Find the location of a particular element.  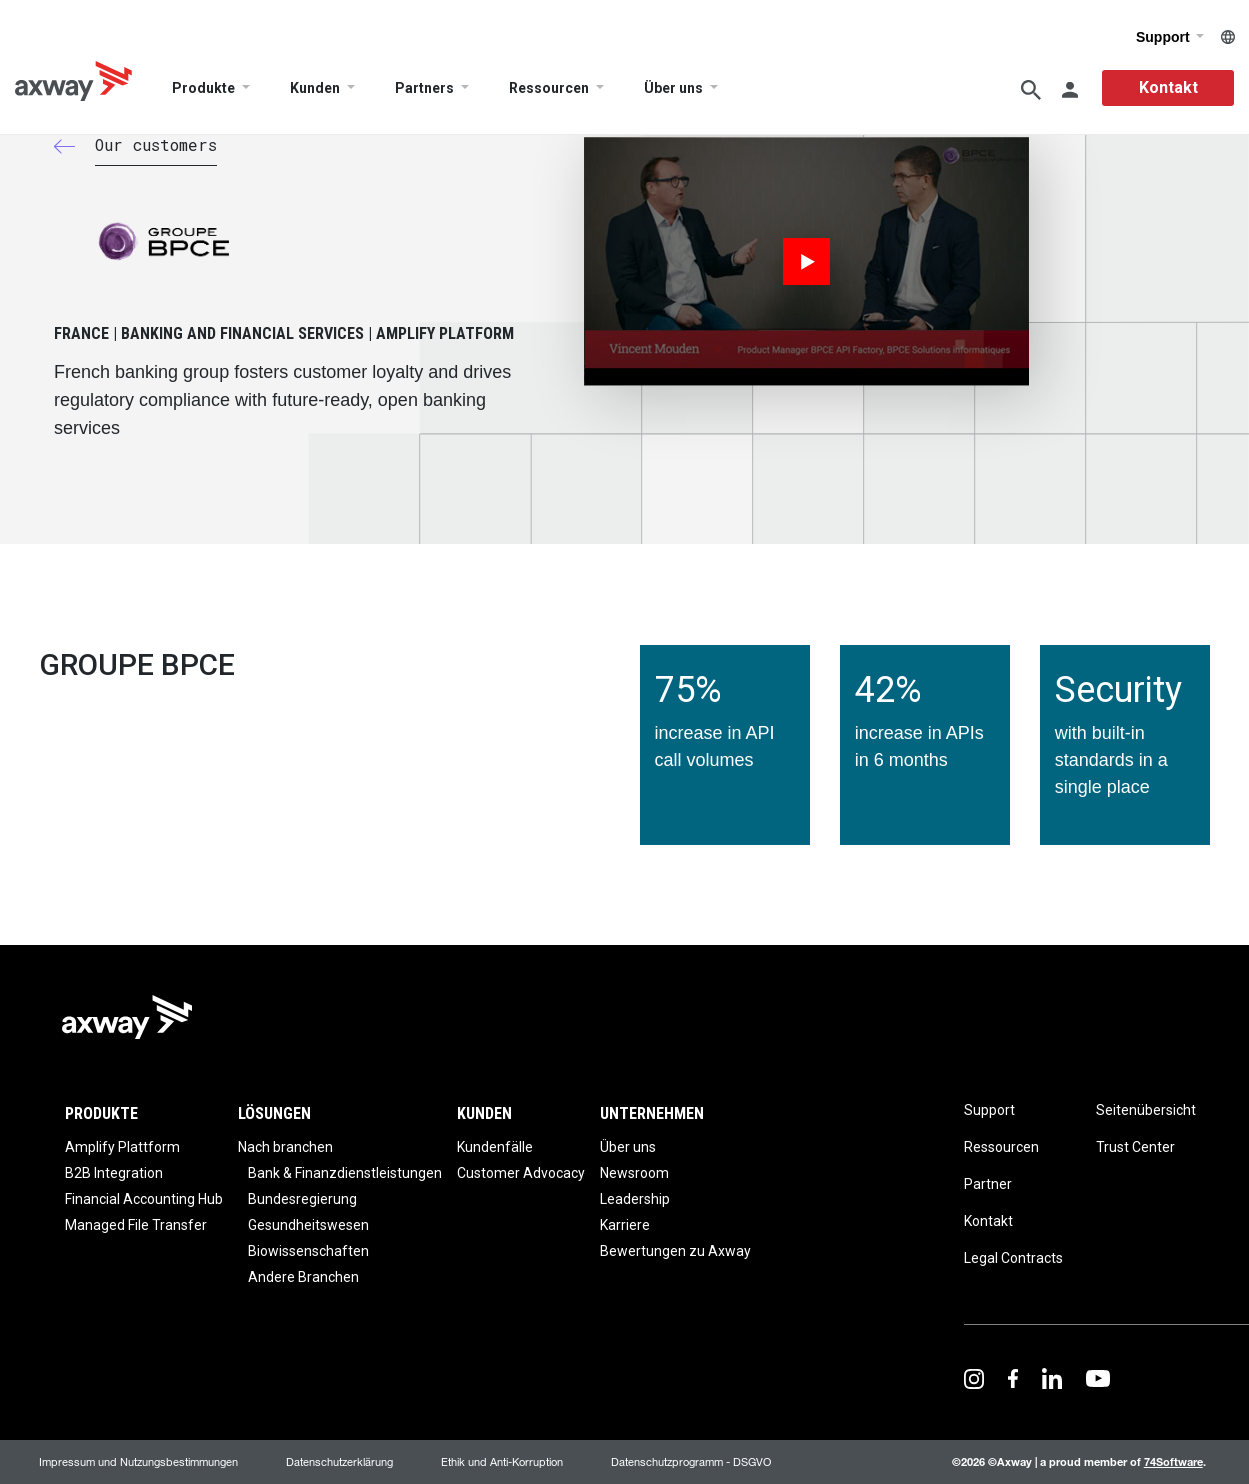

Impressum und Nutzungsbestimmungen is located at coordinates (138, 1461).